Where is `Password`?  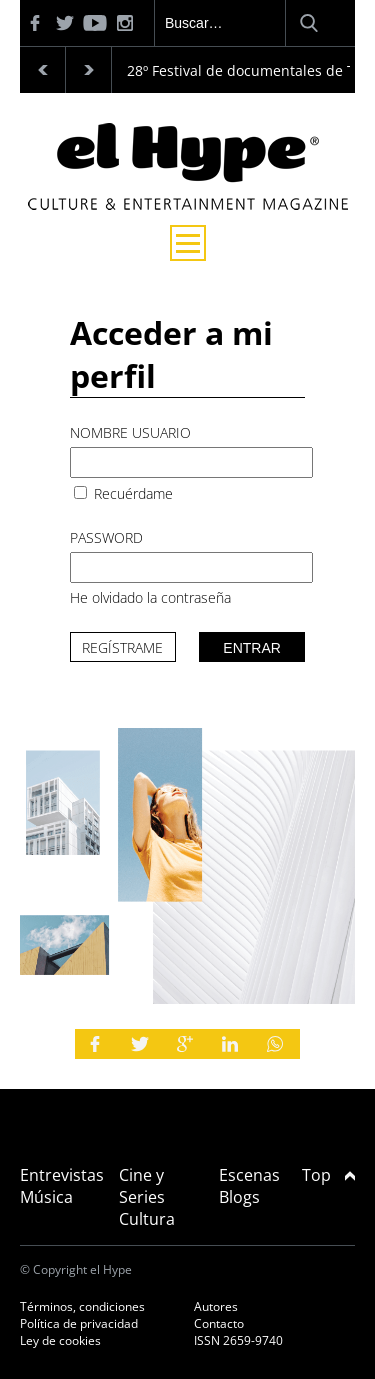 Password is located at coordinates (106, 537).